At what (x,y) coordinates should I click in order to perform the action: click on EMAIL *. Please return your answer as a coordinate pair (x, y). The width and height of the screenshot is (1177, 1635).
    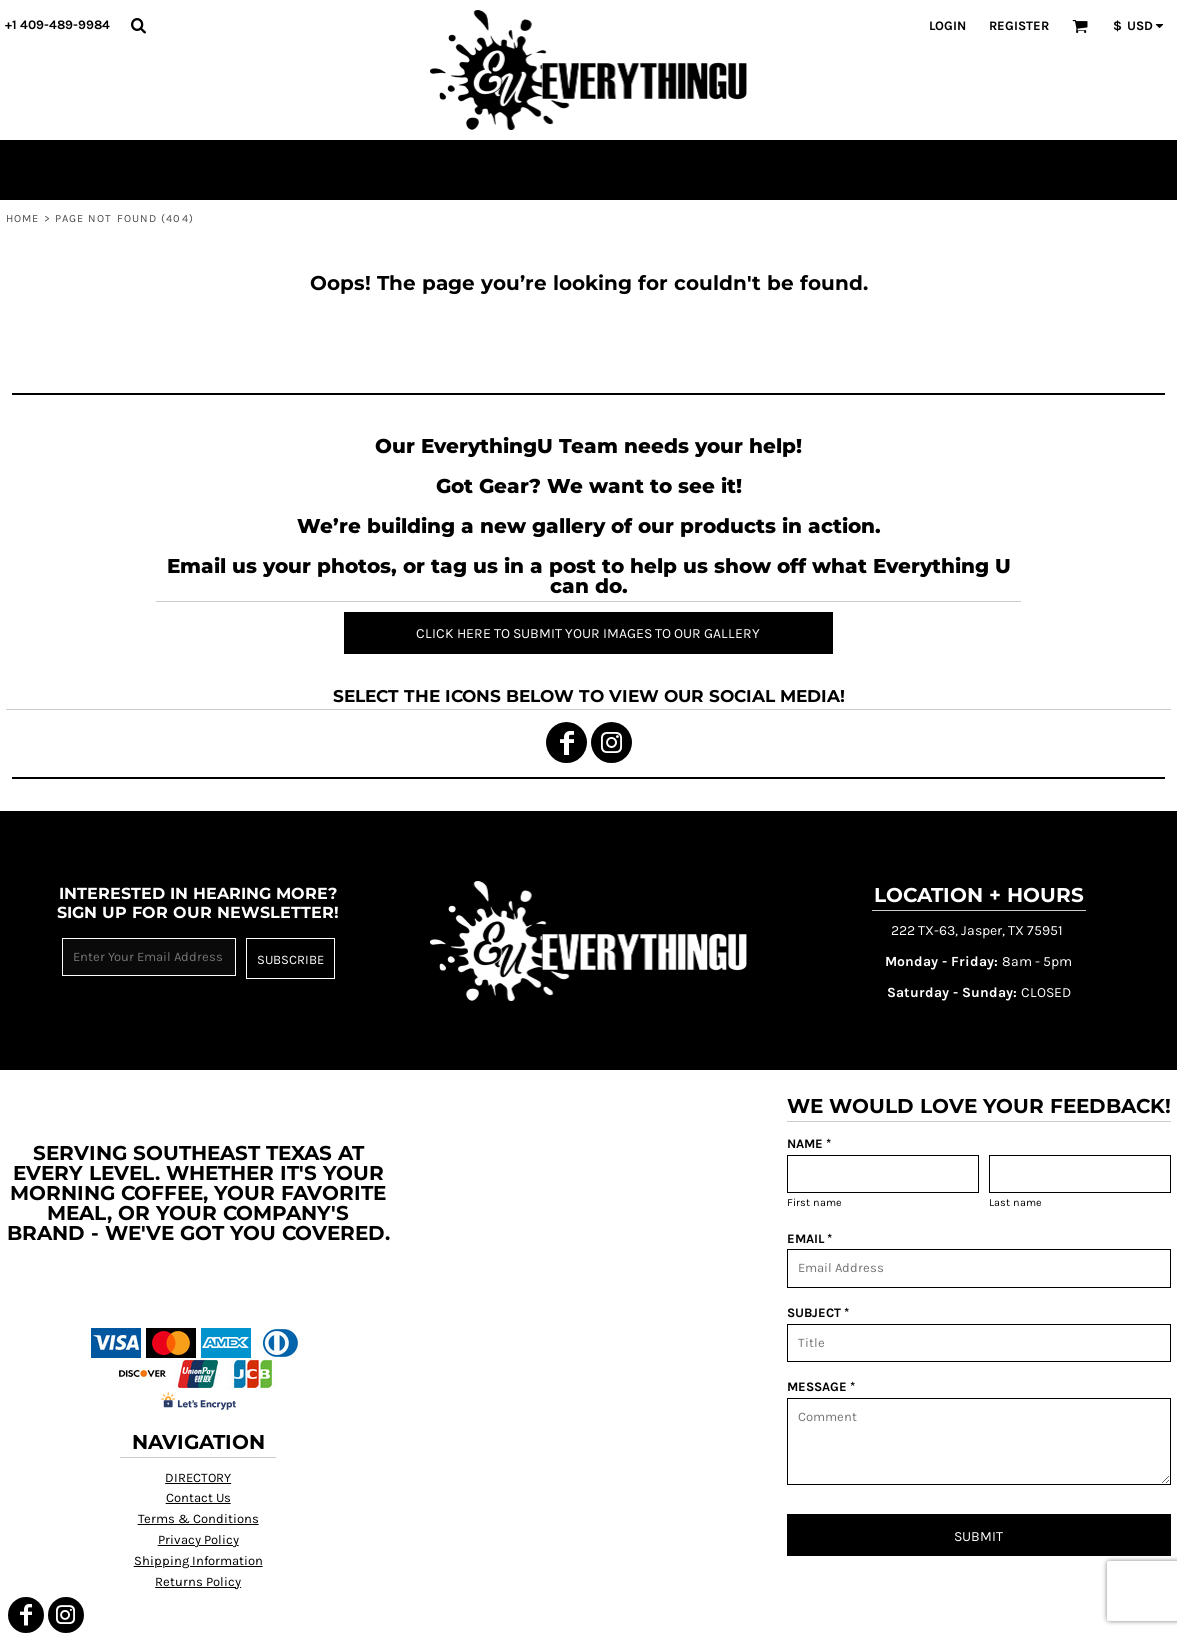
    Looking at the image, I should click on (809, 1238).